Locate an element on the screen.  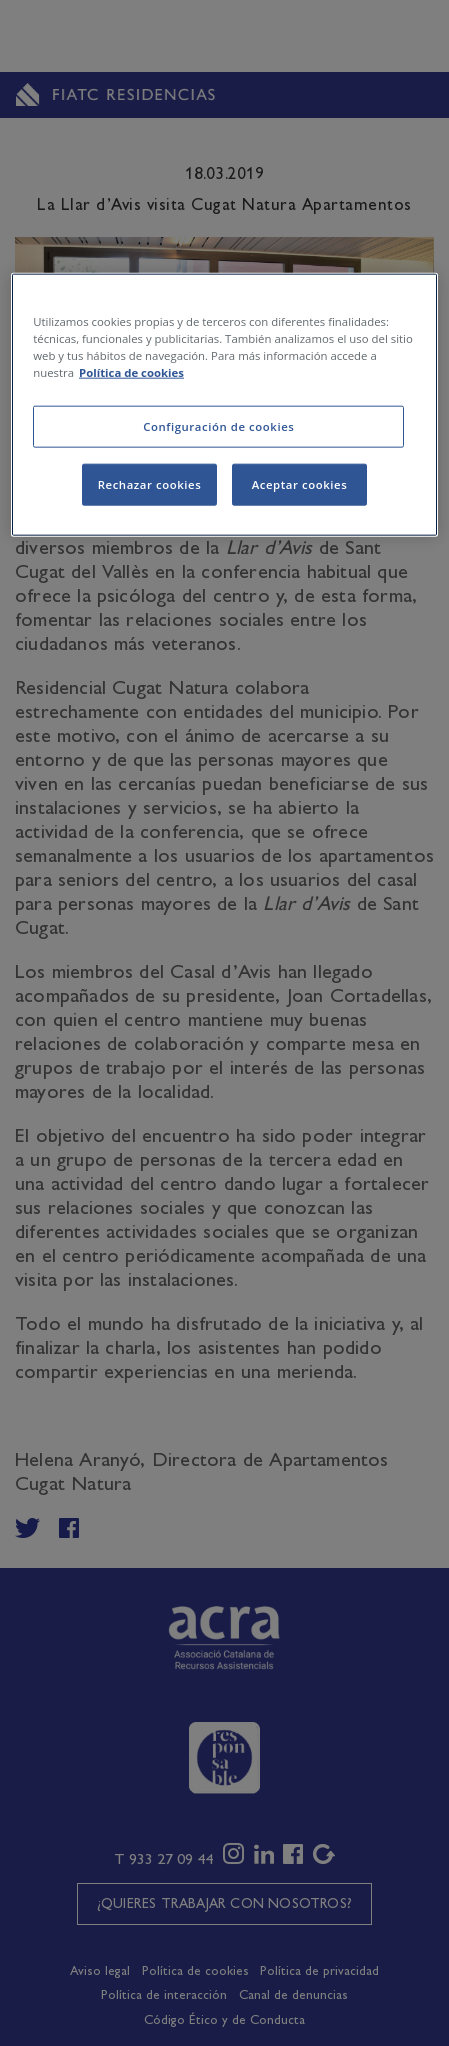
Política de cookies [Más información sobre su privacidad, se abre en una nueva pestaña] is located at coordinates (131, 372).